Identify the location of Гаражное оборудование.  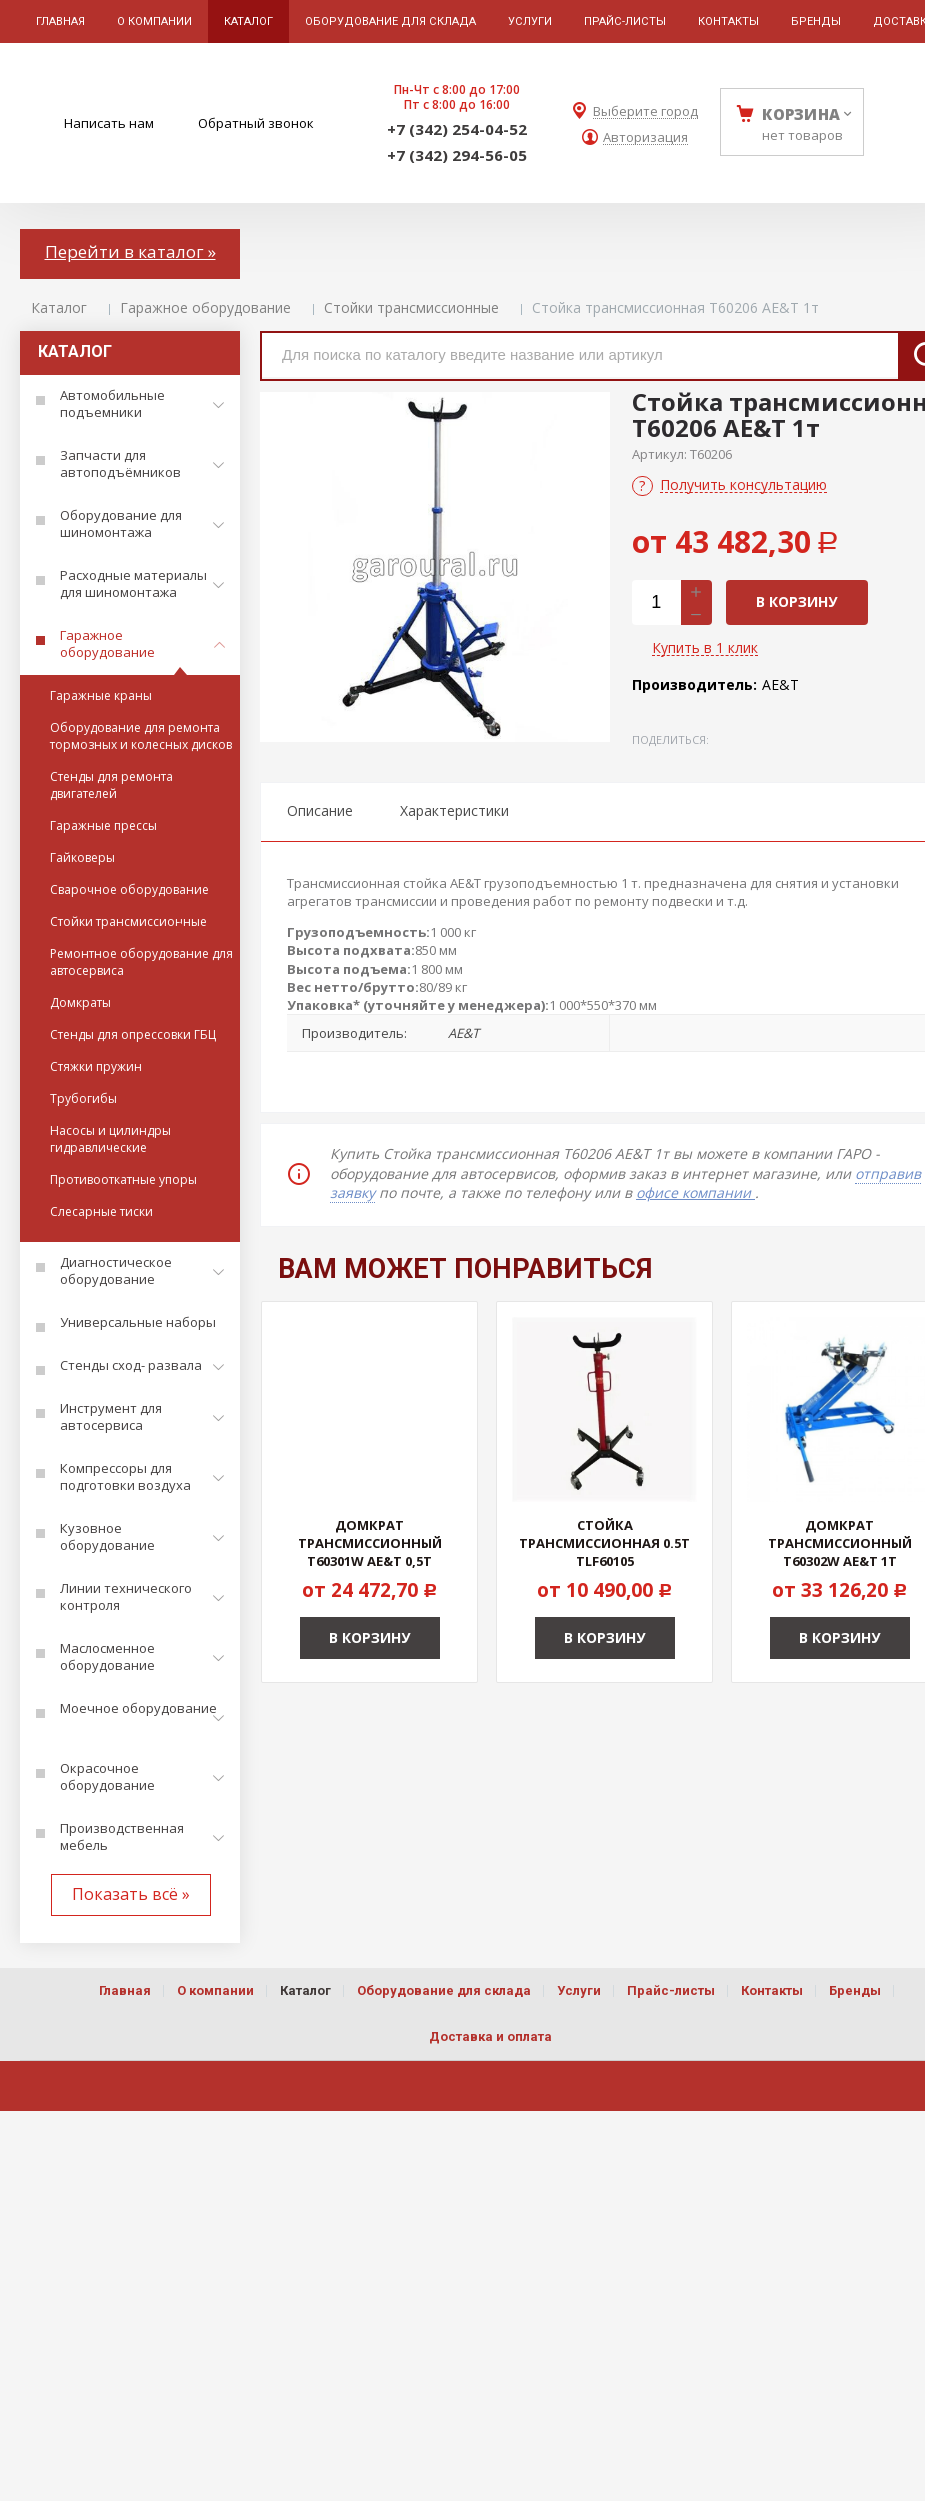
(205, 307).